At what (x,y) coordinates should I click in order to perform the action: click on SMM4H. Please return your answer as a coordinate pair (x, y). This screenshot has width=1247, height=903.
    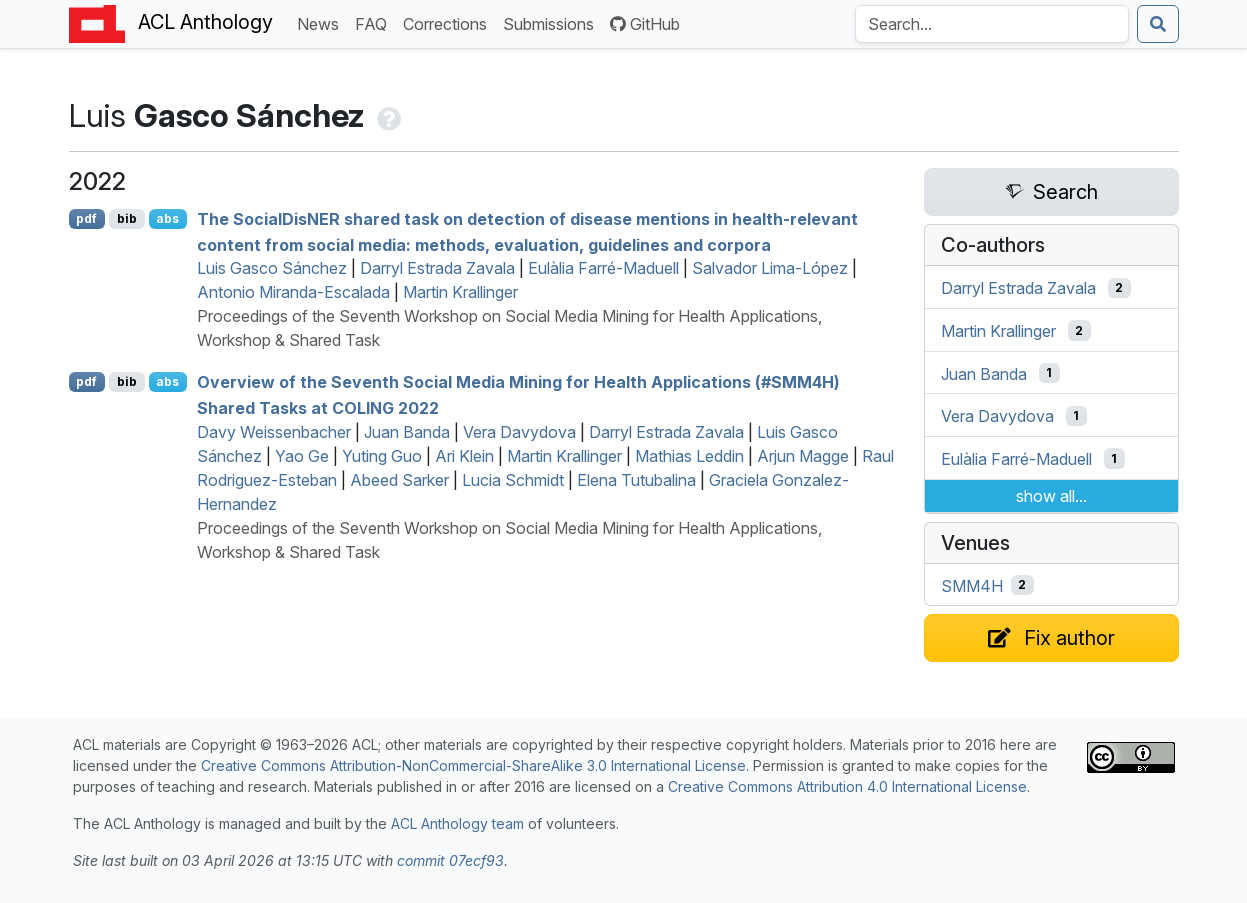
    Looking at the image, I should click on (972, 585).